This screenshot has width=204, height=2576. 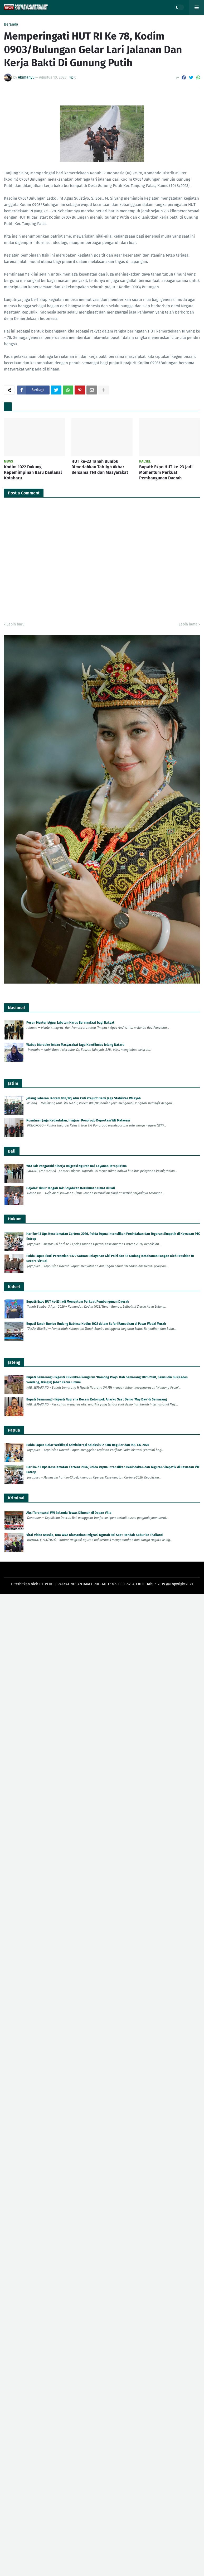 I want to click on Aksi Terencana! WN Belanda Tewas Dibunuh di Depan Villa, so click(x=68, y=1513).